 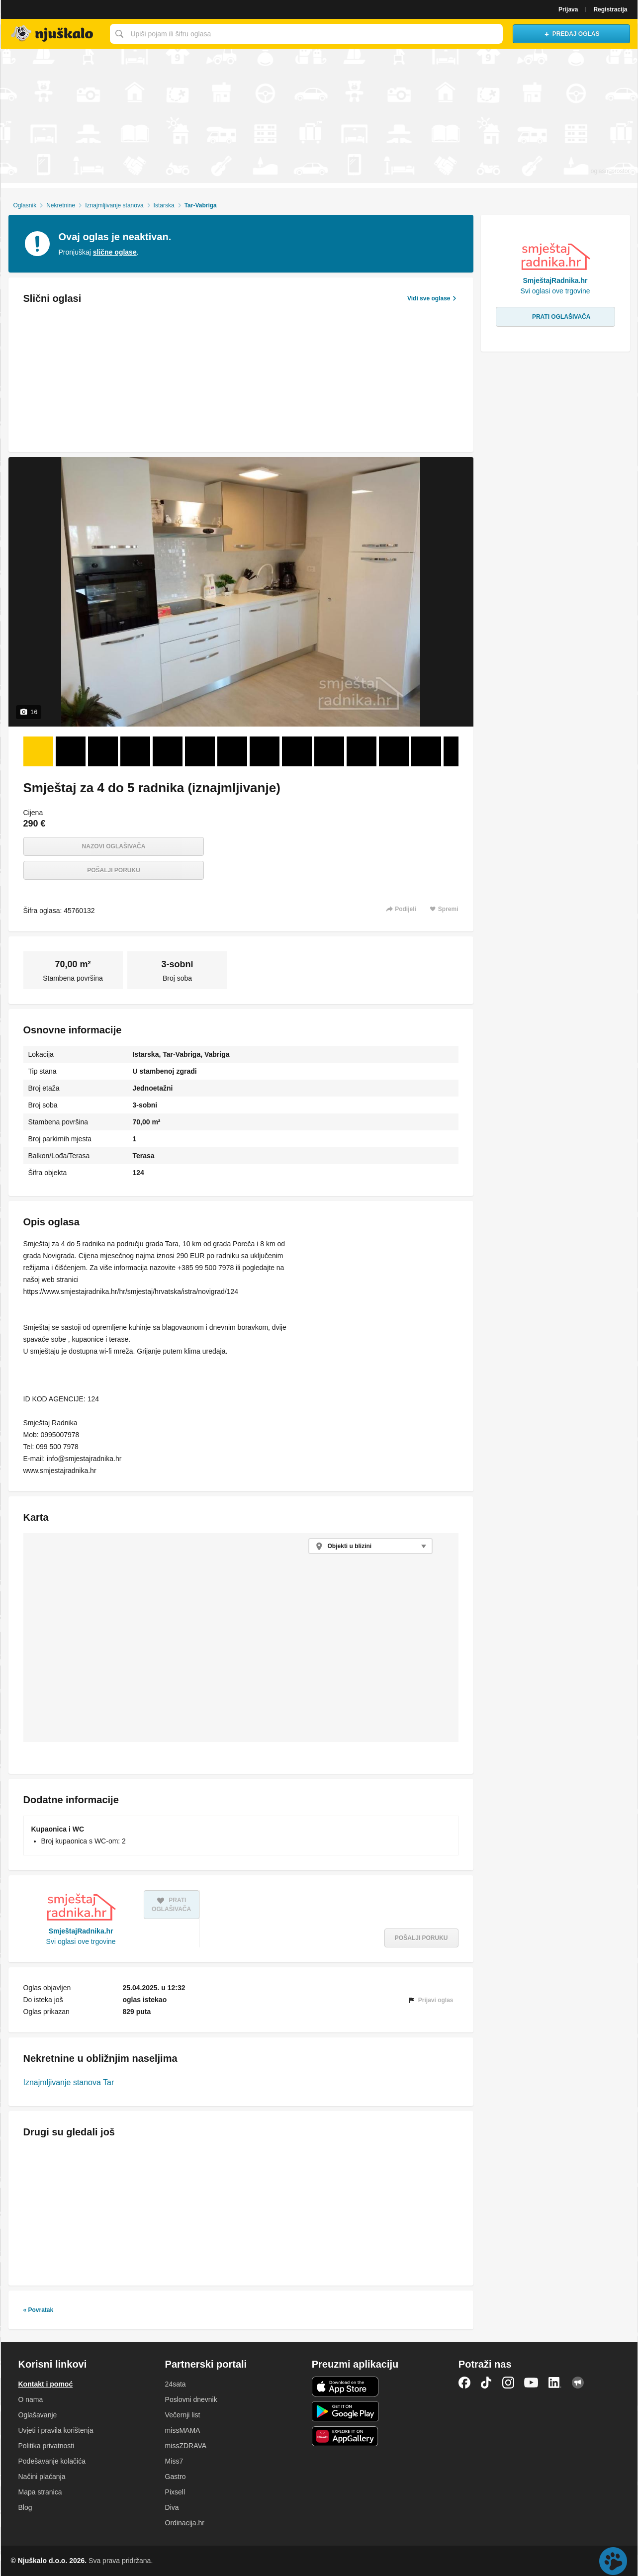 What do you see at coordinates (81, 1931) in the screenshot?
I see `SmještajRadnika.hr` at bounding box center [81, 1931].